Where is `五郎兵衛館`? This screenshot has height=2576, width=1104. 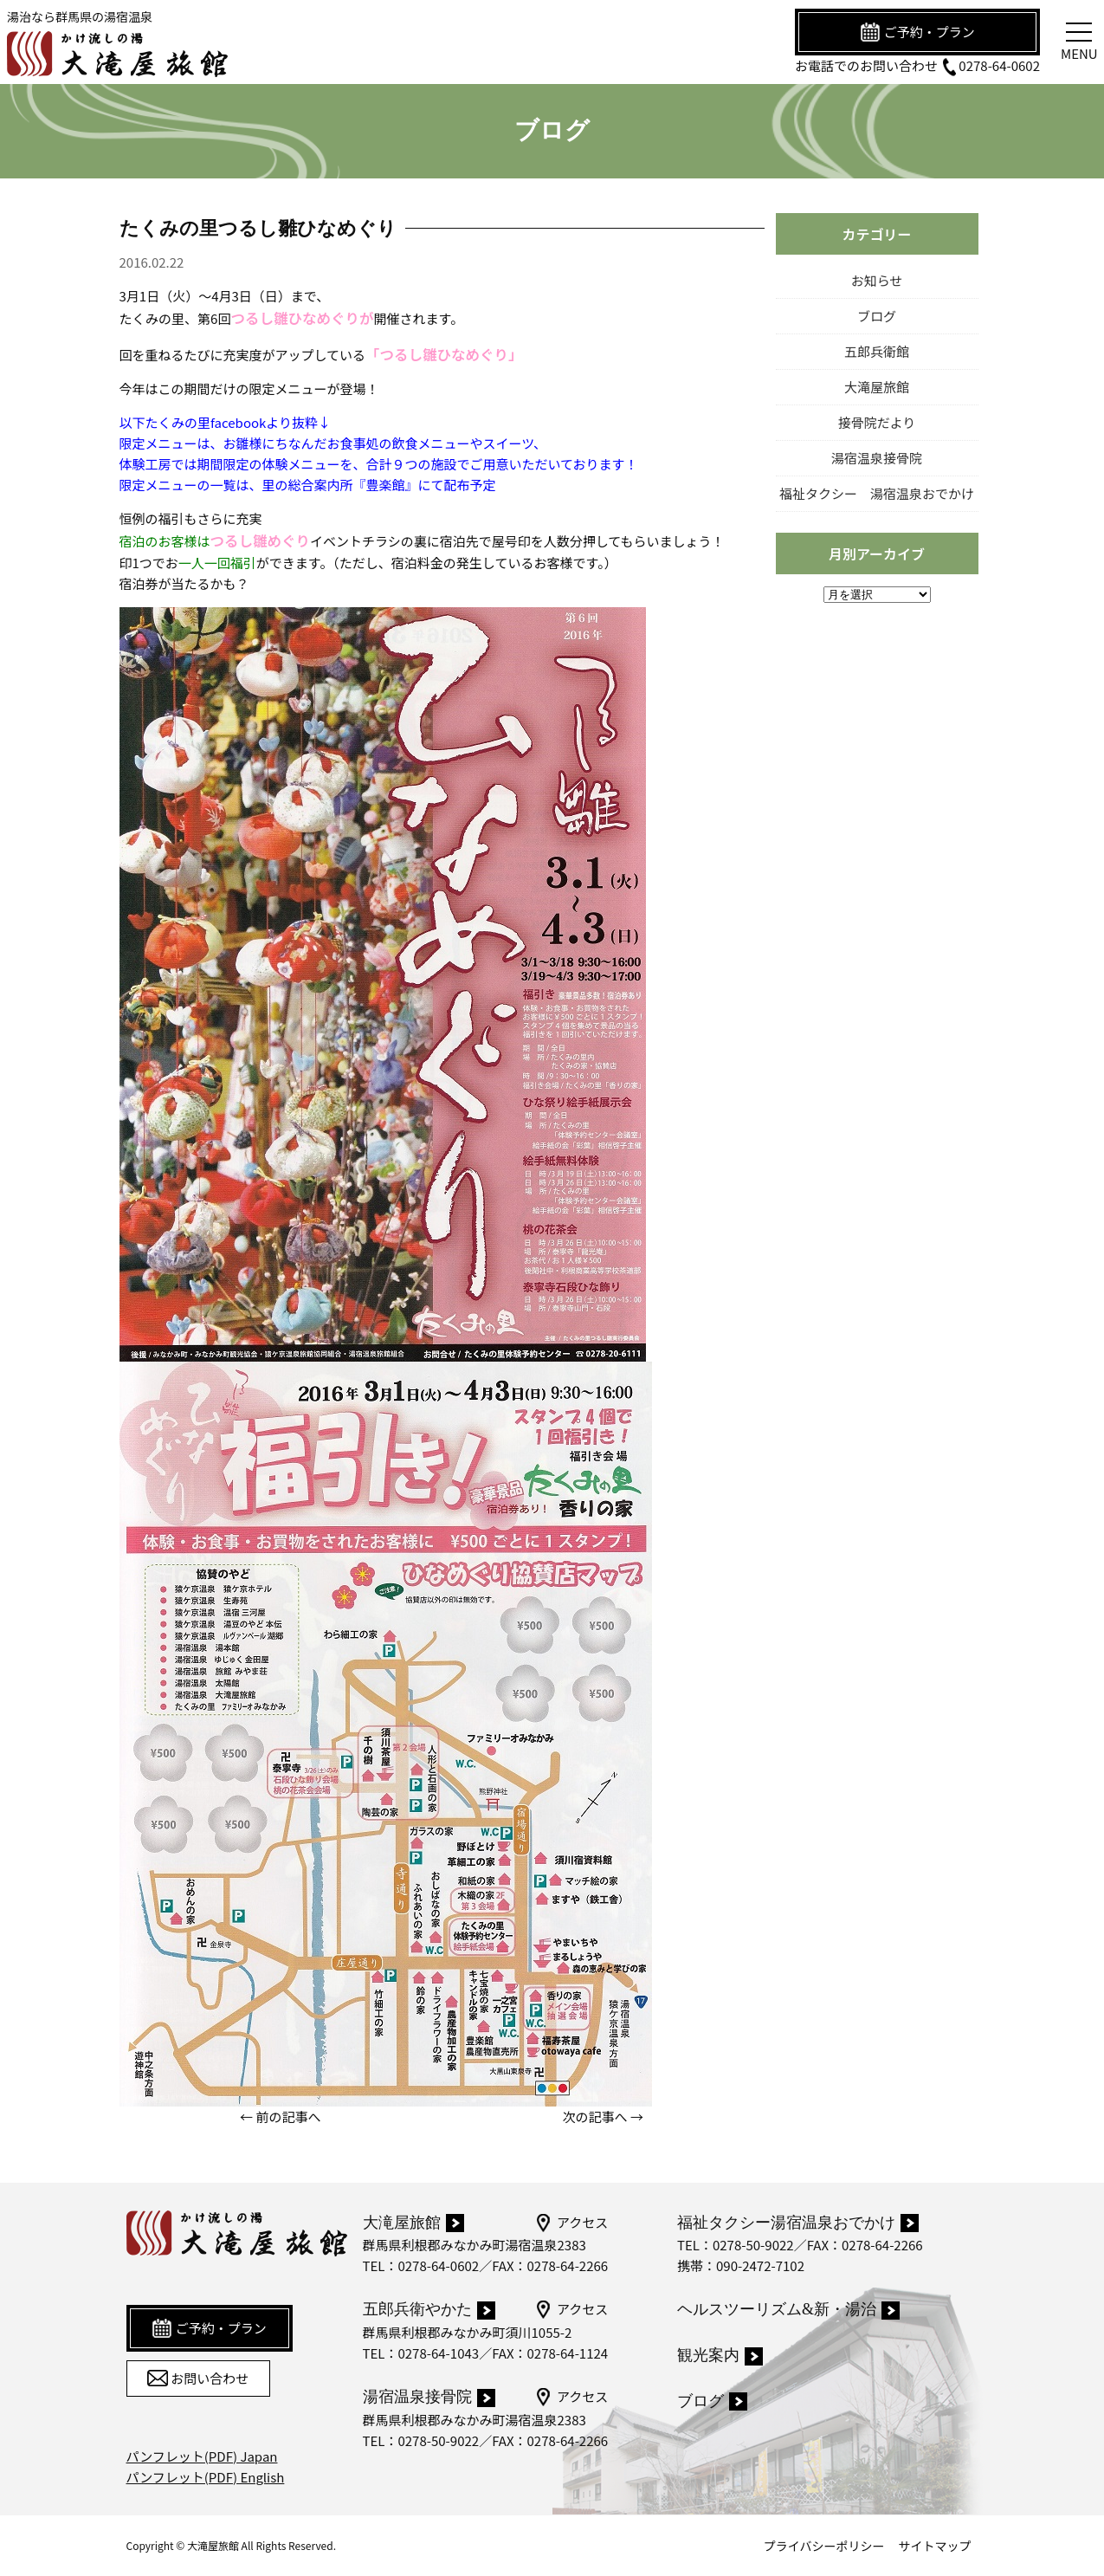 五郎兵衛館 is located at coordinates (876, 351).